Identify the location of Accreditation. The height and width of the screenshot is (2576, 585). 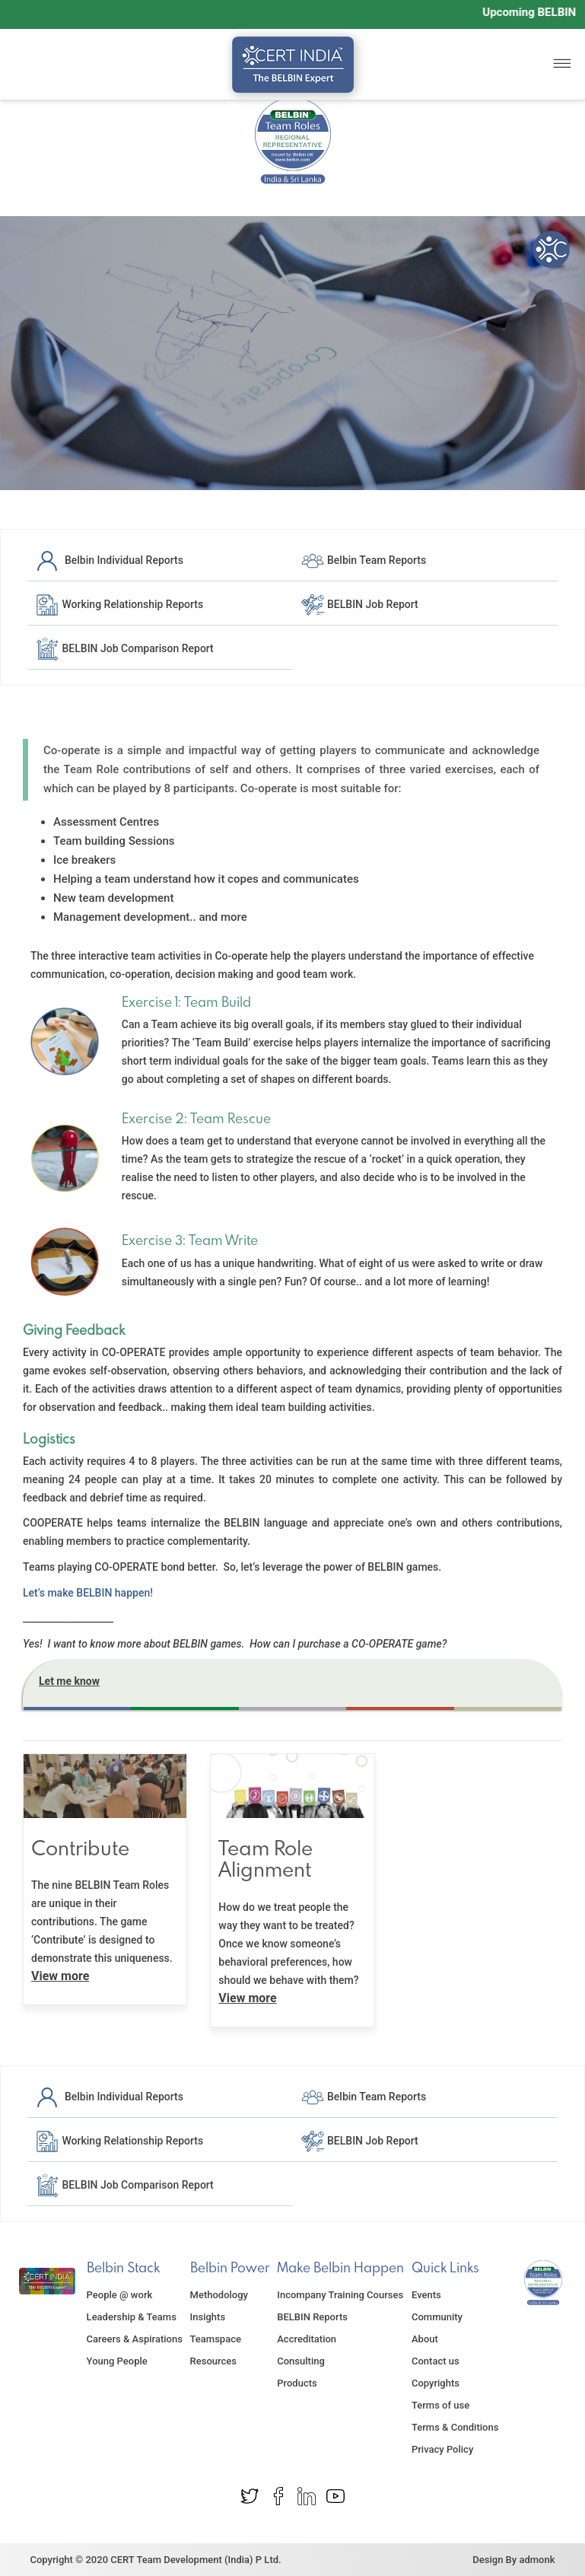
(306, 2339).